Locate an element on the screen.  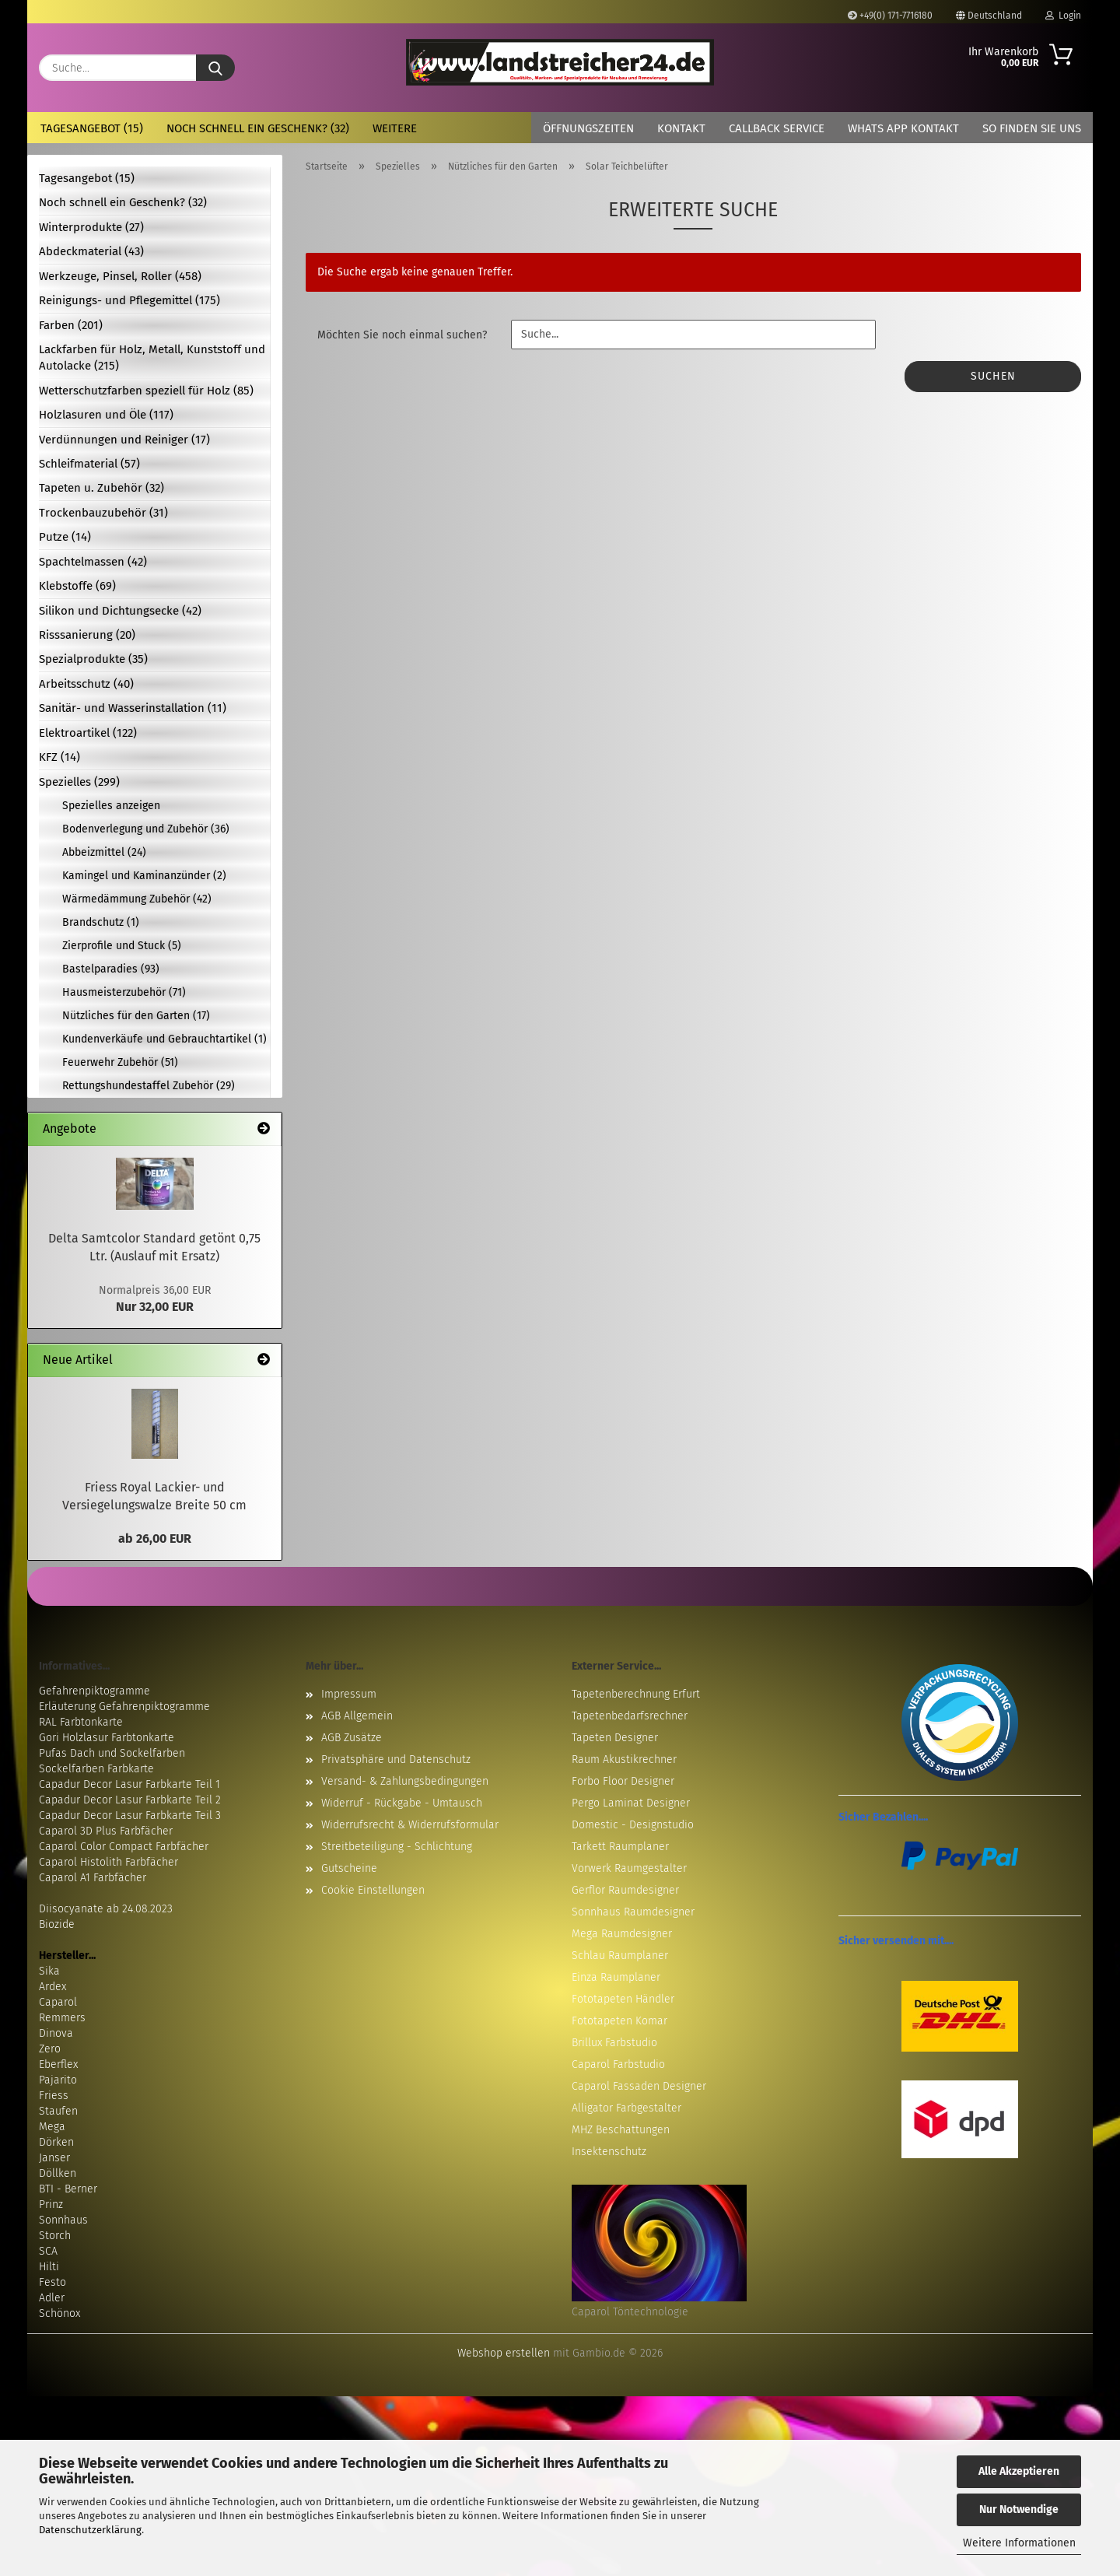
Dinova is located at coordinates (56, 2033).